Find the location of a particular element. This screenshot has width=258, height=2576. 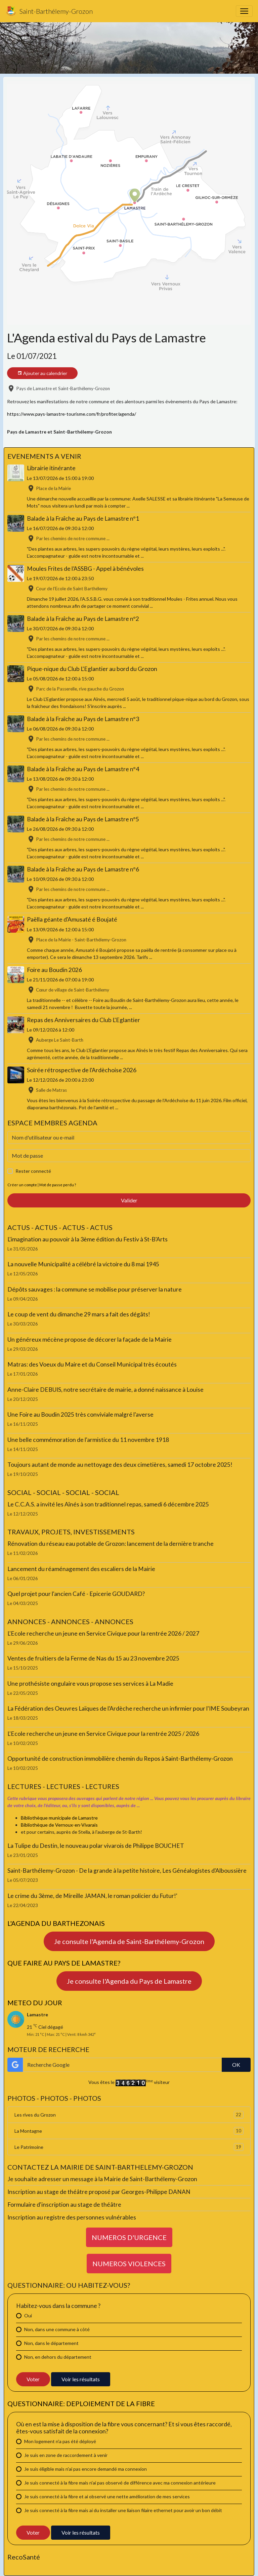

La Montagne is located at coordinates (129, 2131).